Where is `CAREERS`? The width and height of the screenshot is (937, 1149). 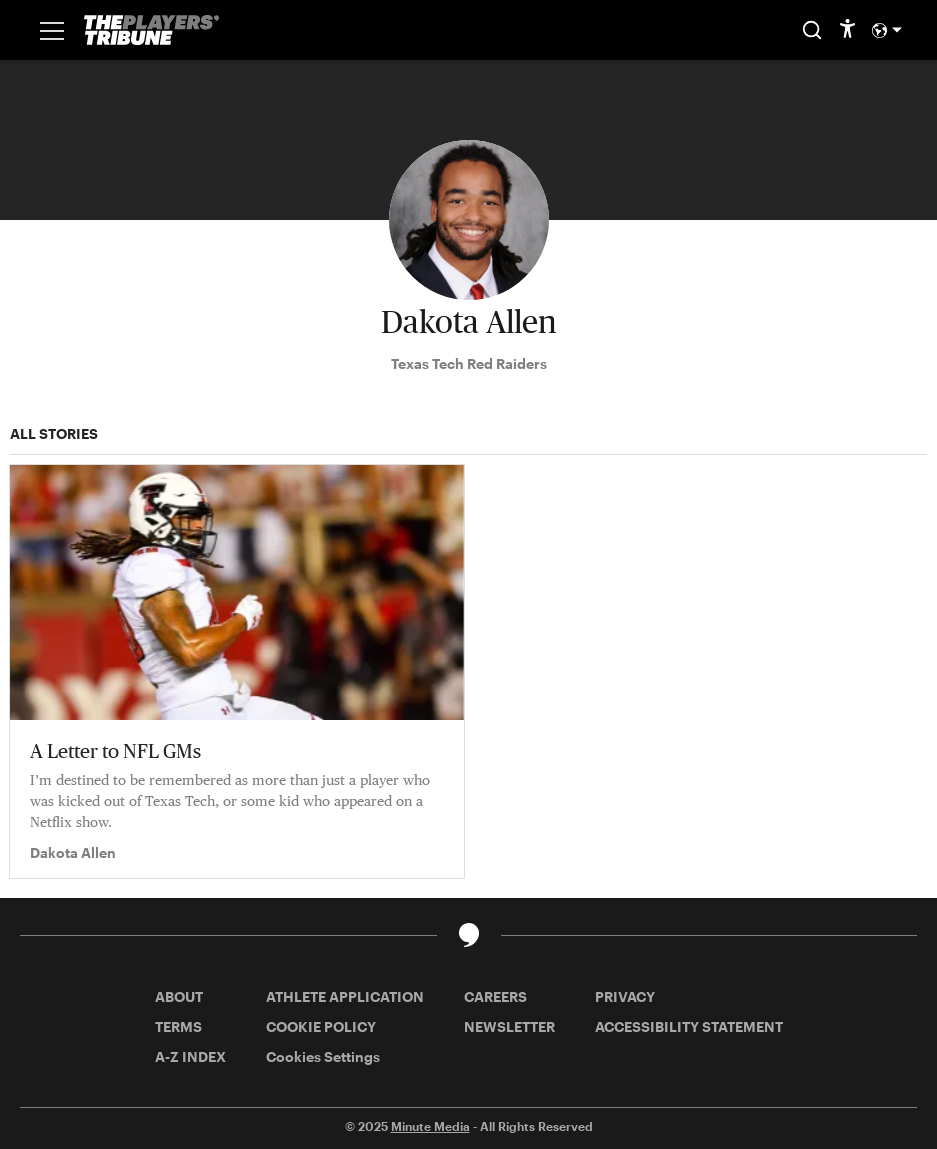
CAREERS is located at coordinates (495, 996).